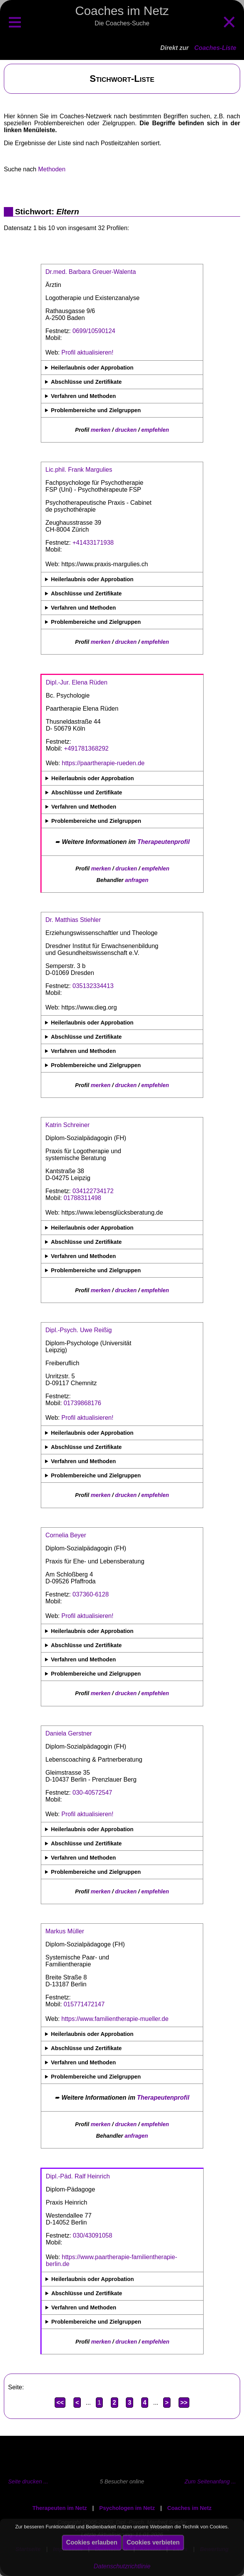  What do you see at coordinates (92, 2235) in the screenshot?
I see `030/43091058` at bounding box center [92, 2235].